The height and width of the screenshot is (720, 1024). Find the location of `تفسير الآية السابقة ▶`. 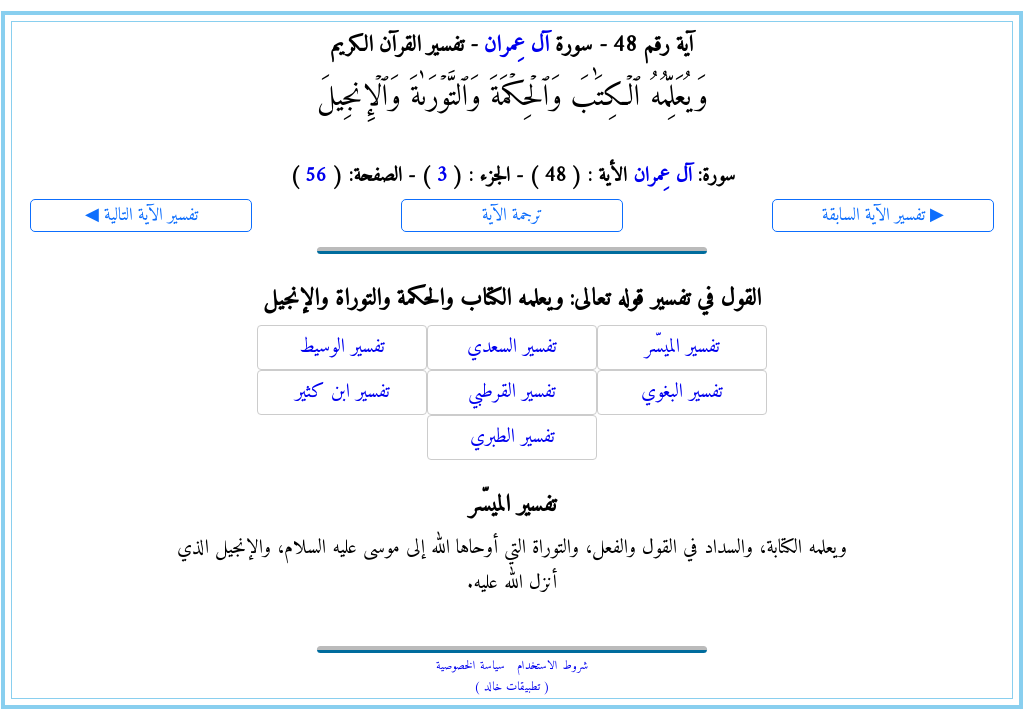

تفسير الآية السابقة ▶ is located at coordinates (883, 215).